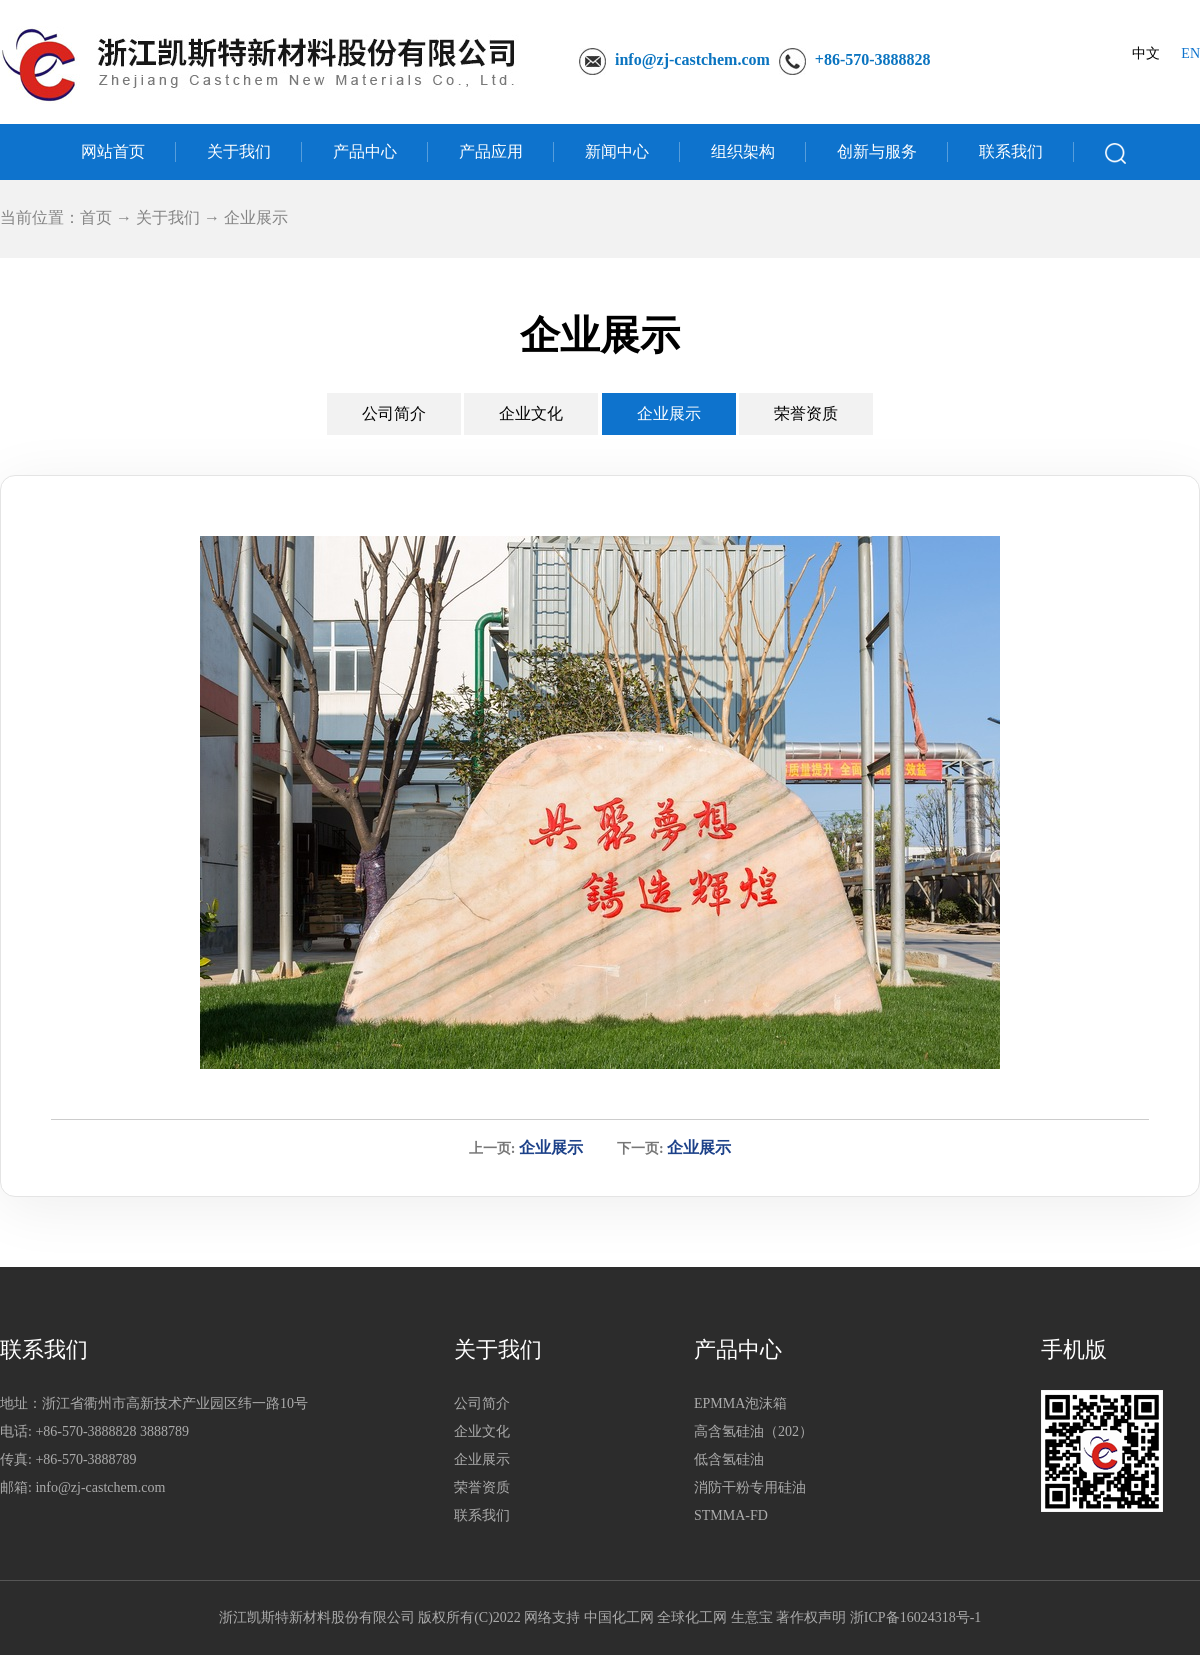 This screenshot has height=1655, width=1200. I want to click on 浙ICP备16024318号-1, so click(915, 1617).